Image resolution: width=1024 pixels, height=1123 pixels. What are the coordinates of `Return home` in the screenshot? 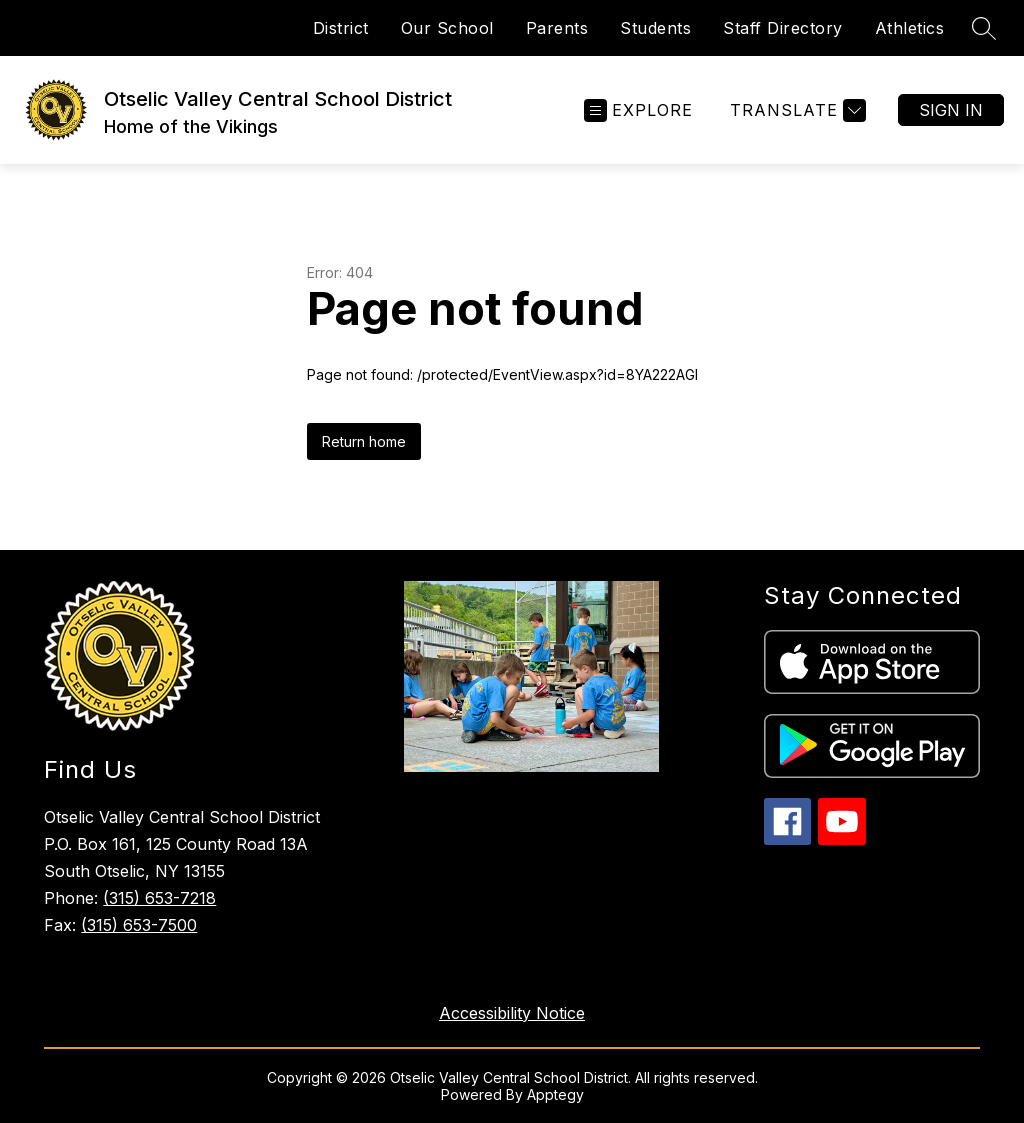 It's located at (364, 441).